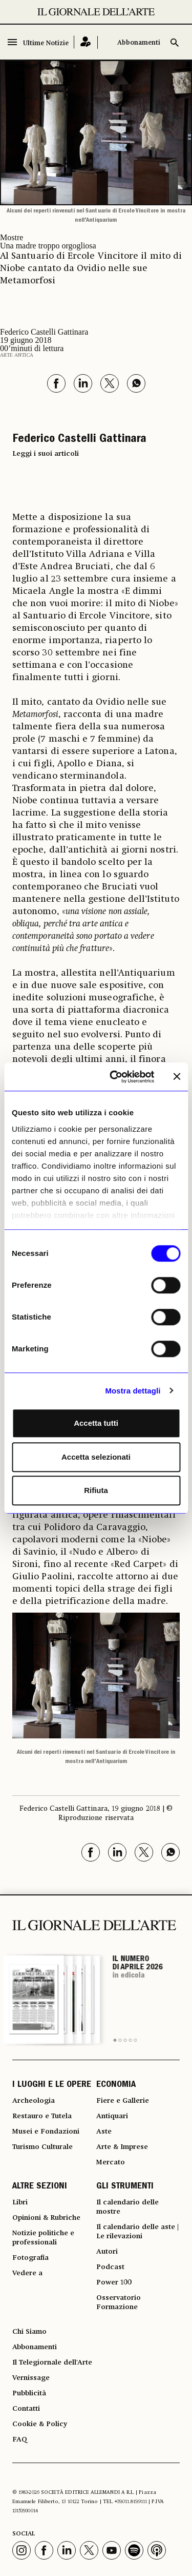  Describe the element at coordinates (110, 2267) in the screenshot. I see `Podcast` at that location.